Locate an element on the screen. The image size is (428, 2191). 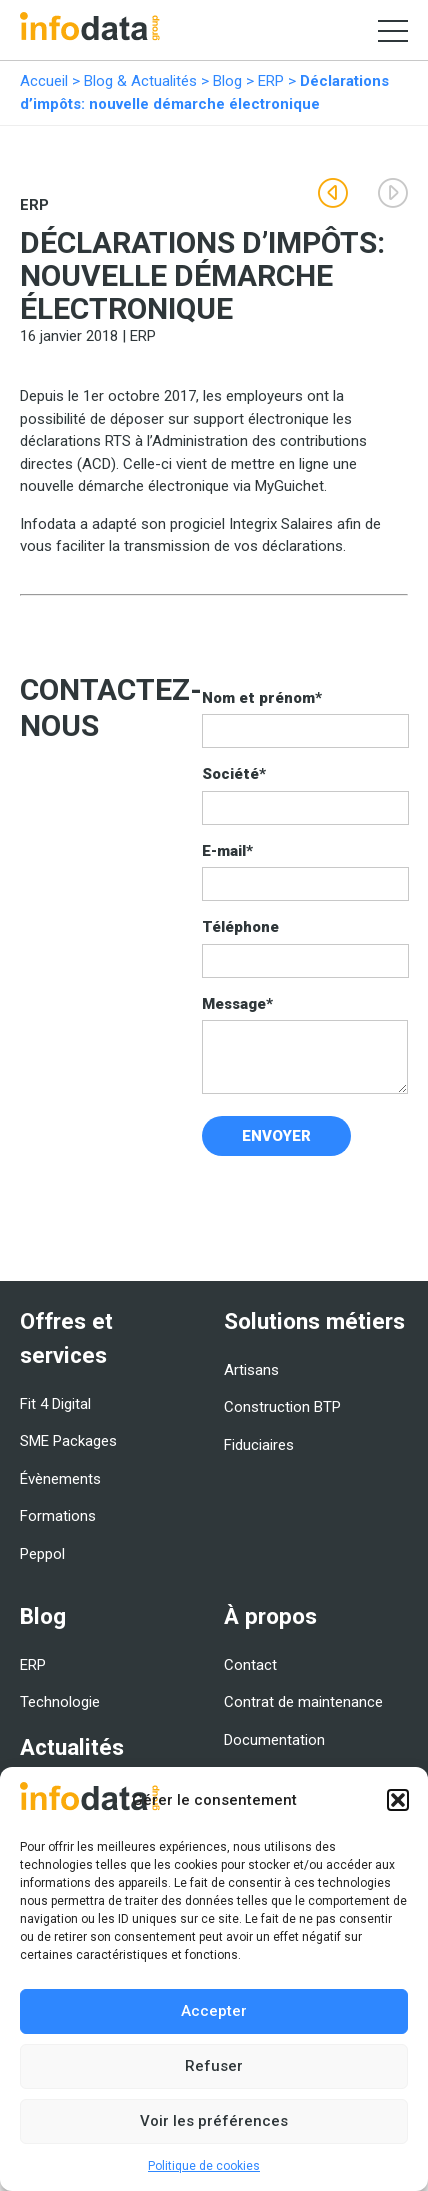
[button] is located at coordinates (398, 1800).